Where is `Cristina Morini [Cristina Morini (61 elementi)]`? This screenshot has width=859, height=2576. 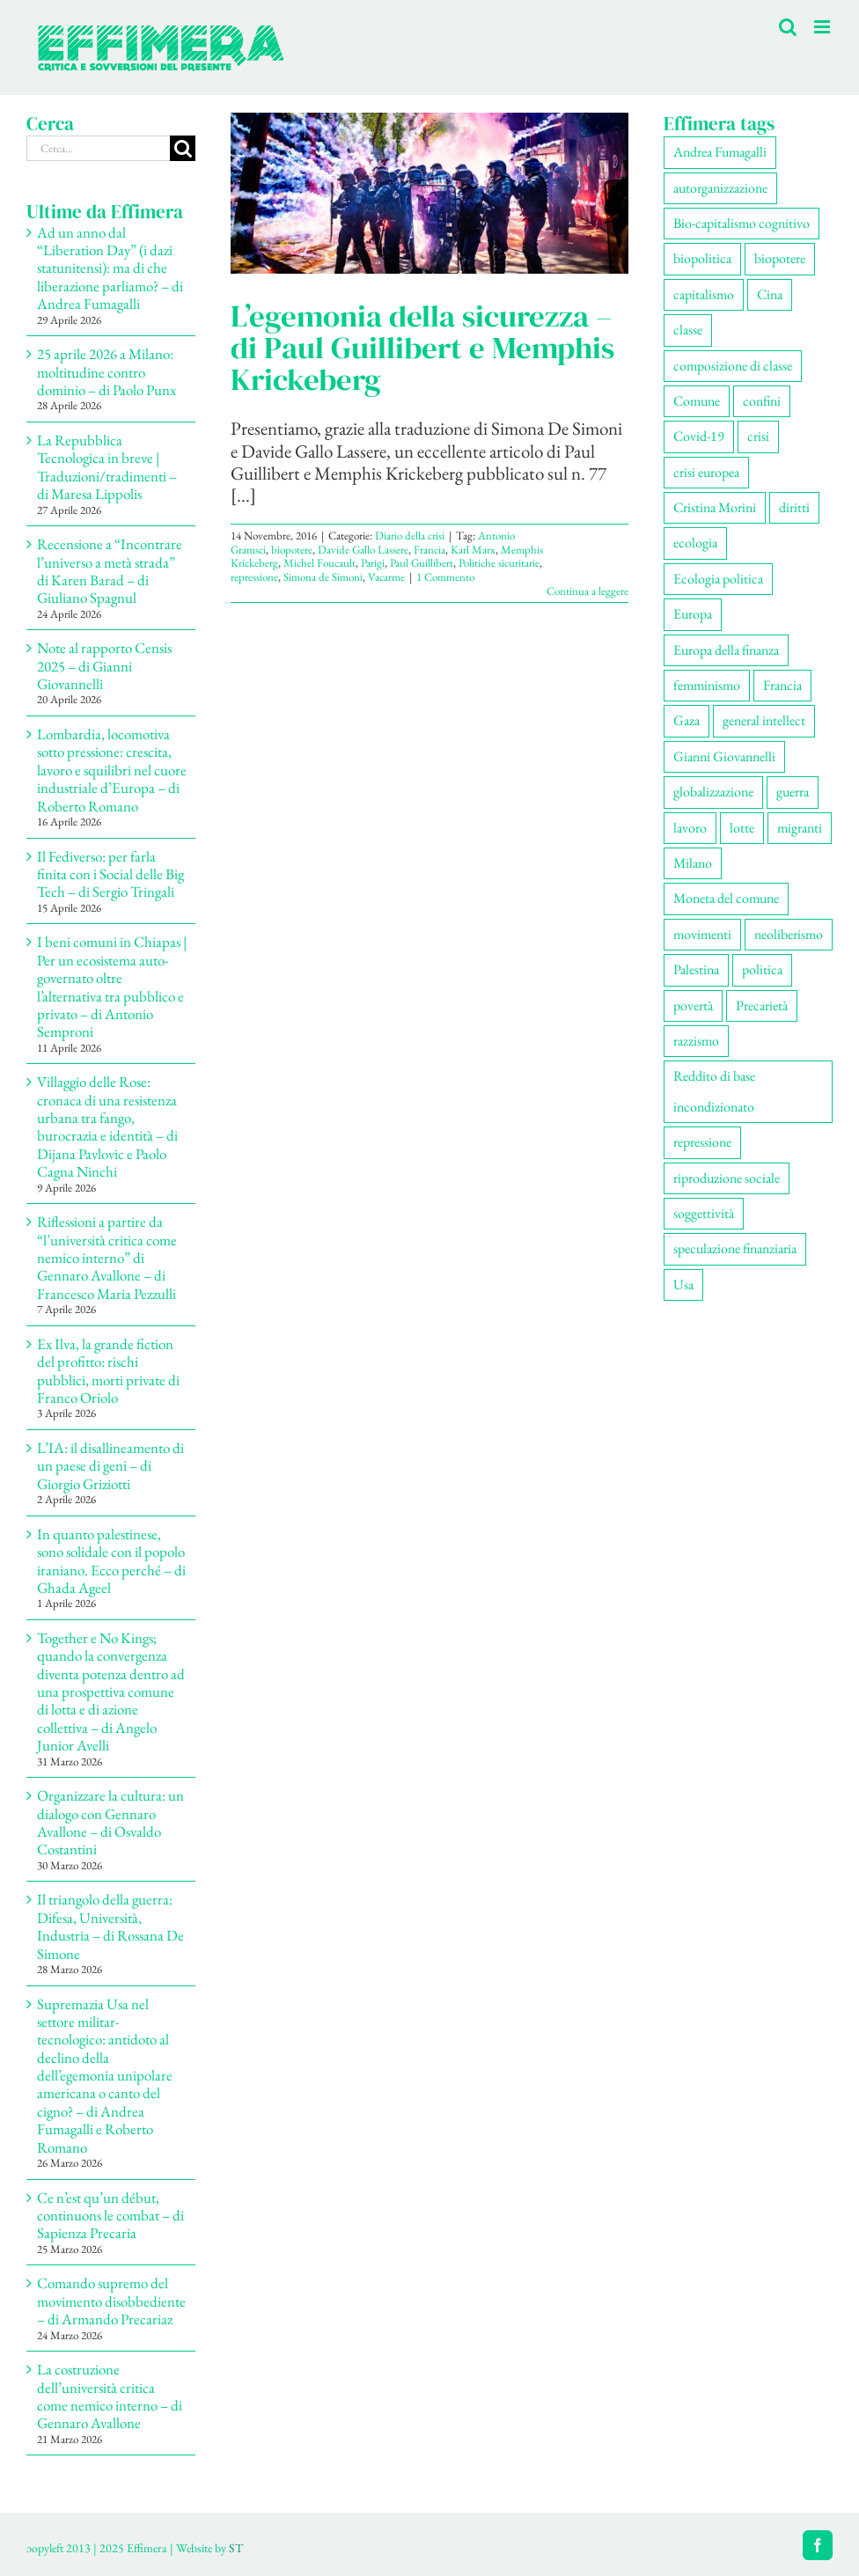
Cristina Morini [Cristina Morini (61 elementi)] is located at coordinates (714, 507).